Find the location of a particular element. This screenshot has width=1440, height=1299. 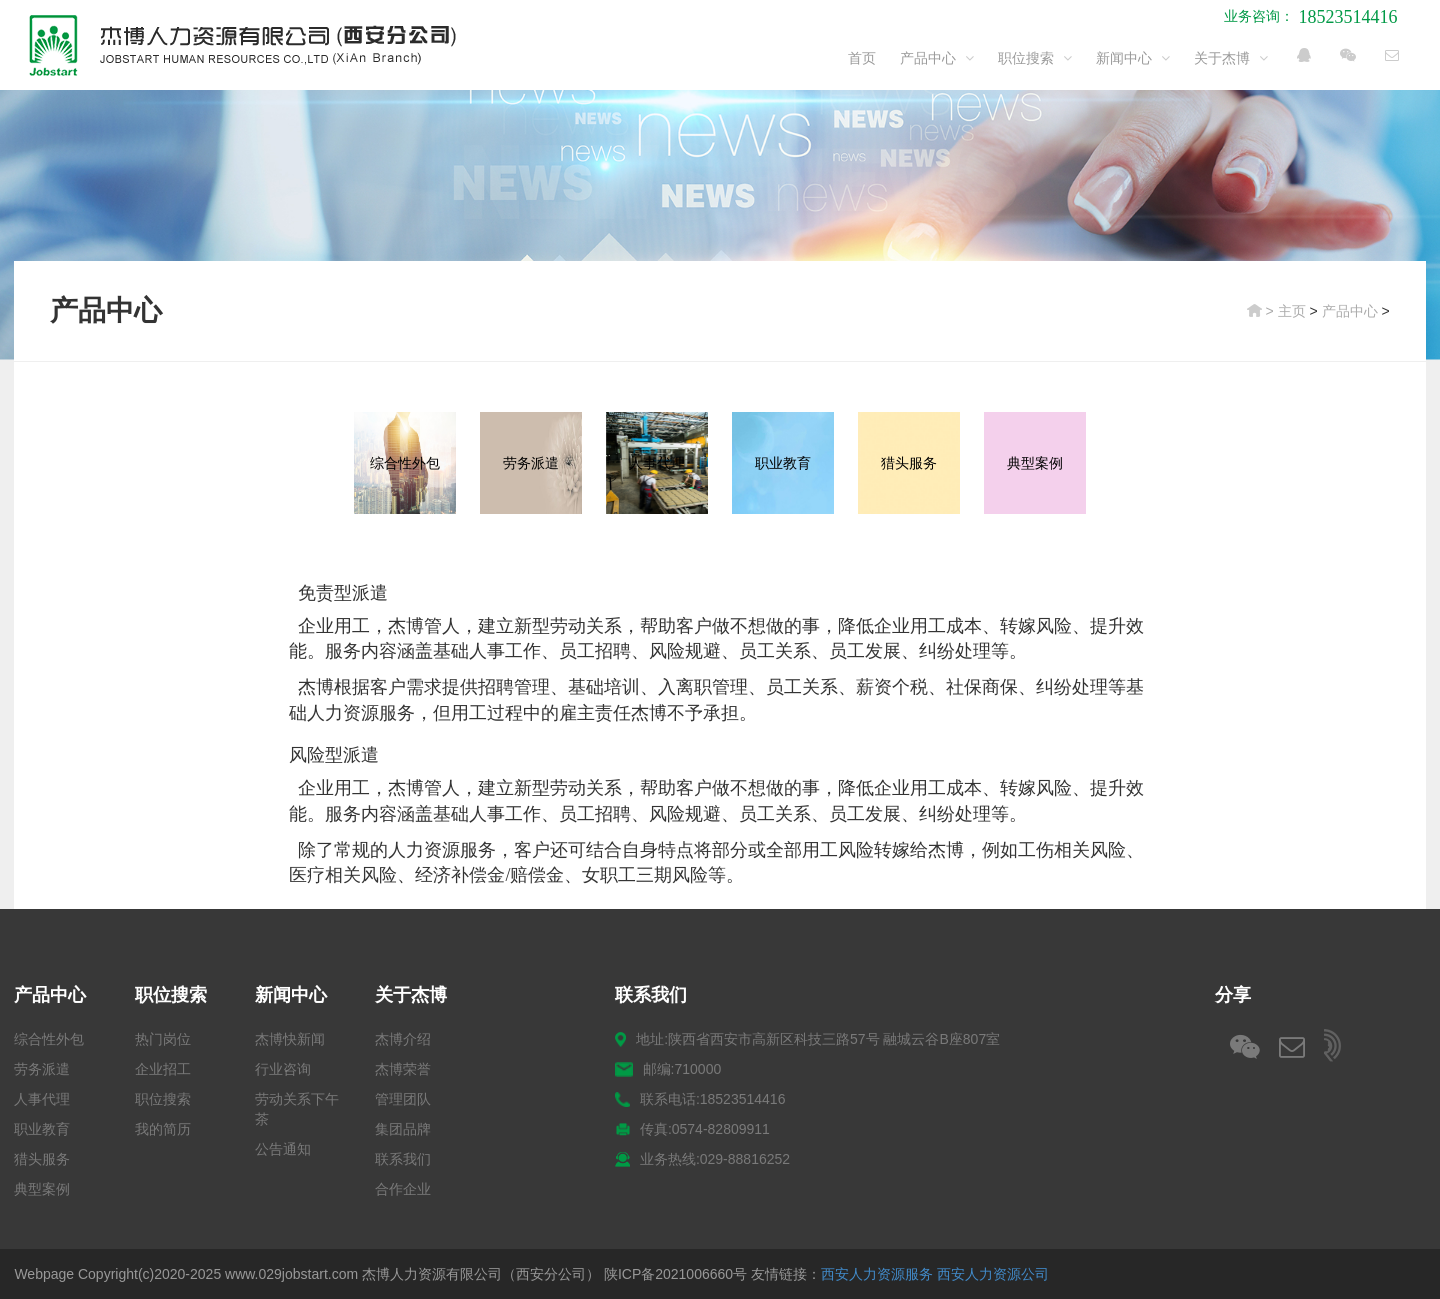

猎头服务 is located at coordinates (42, 1159).